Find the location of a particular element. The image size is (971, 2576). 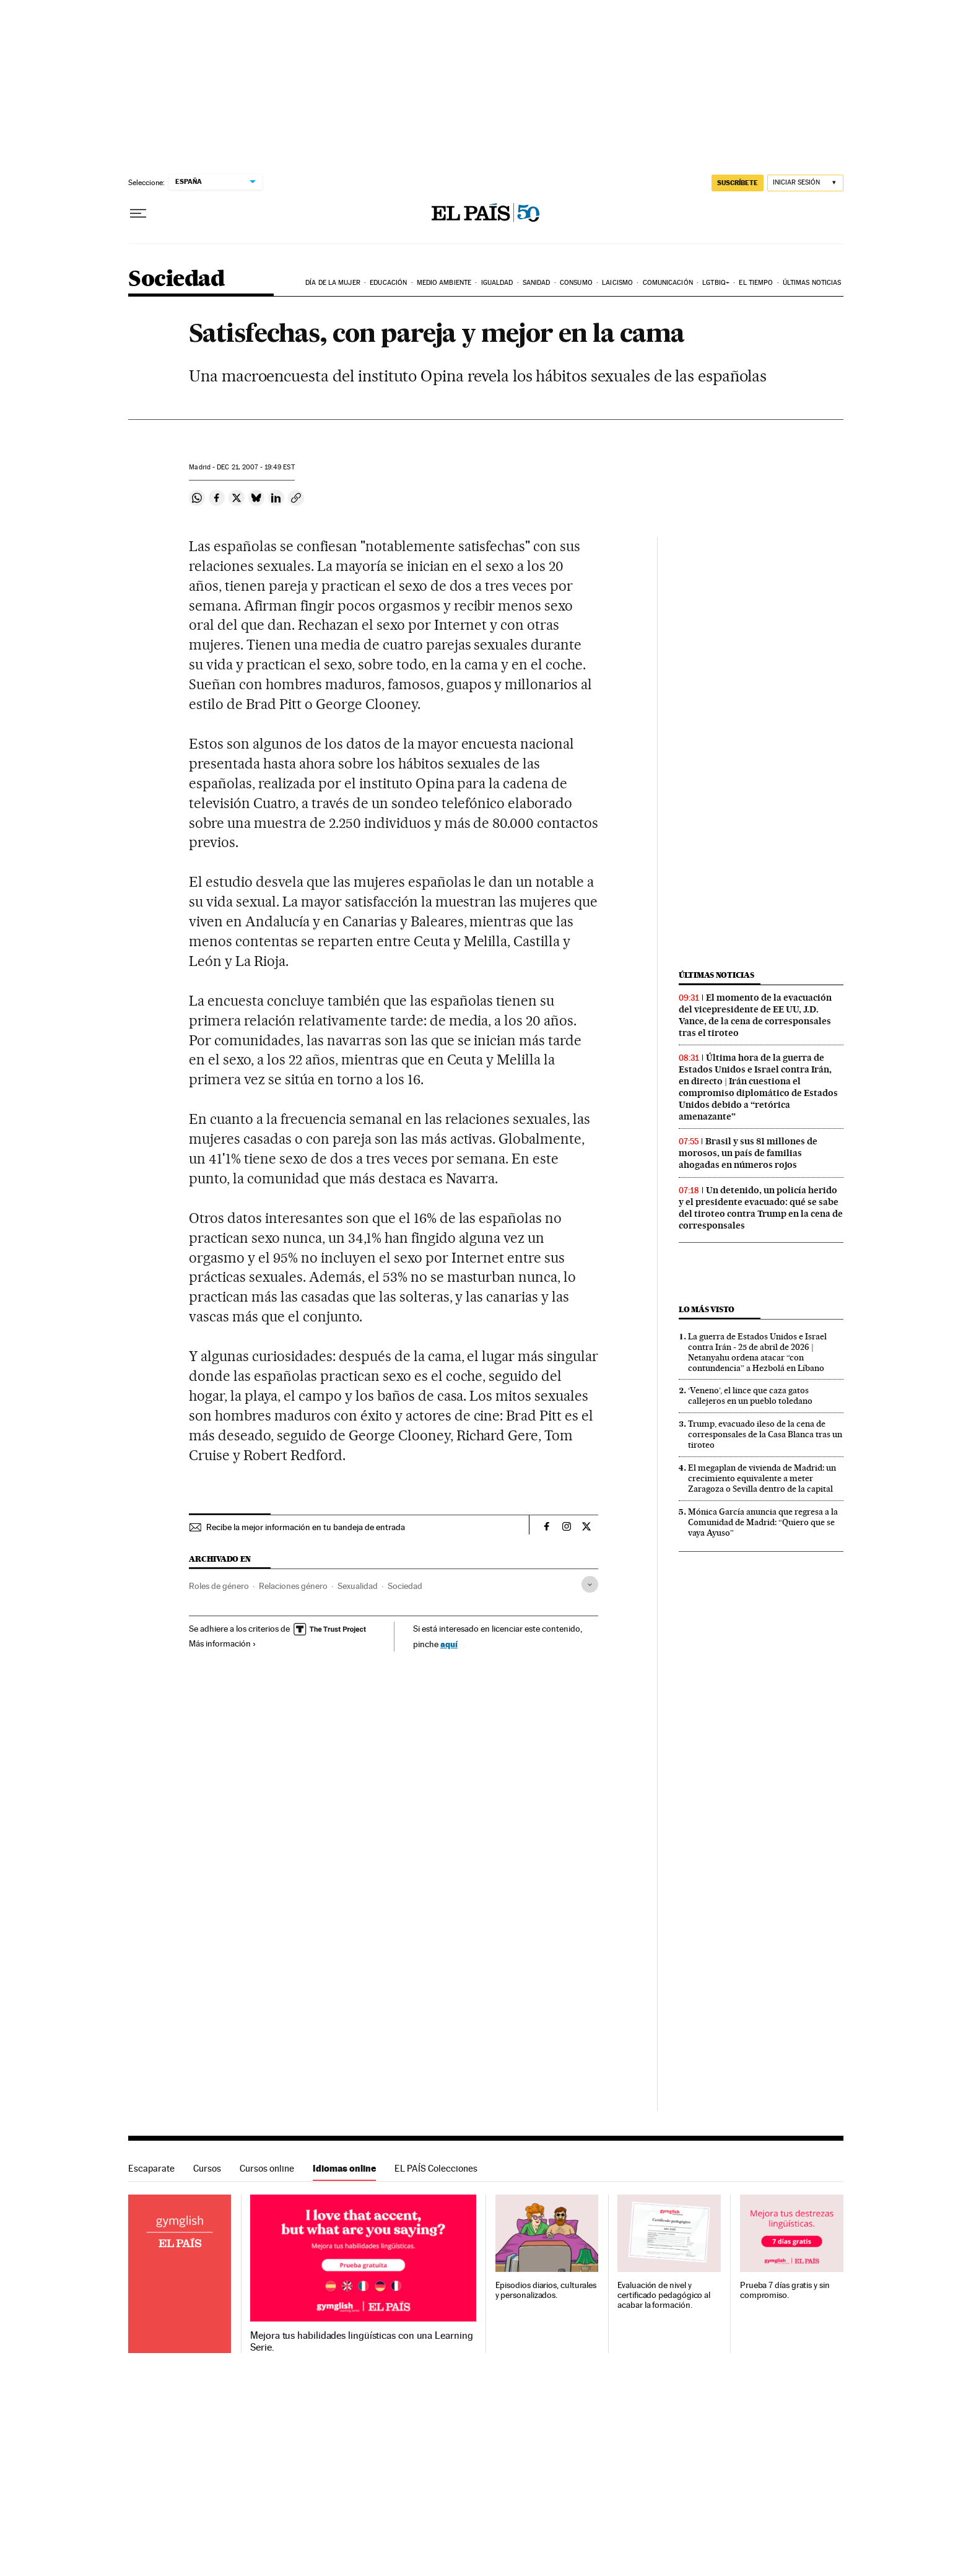

[Desplegar menú] is located at coordinates (138, 214).